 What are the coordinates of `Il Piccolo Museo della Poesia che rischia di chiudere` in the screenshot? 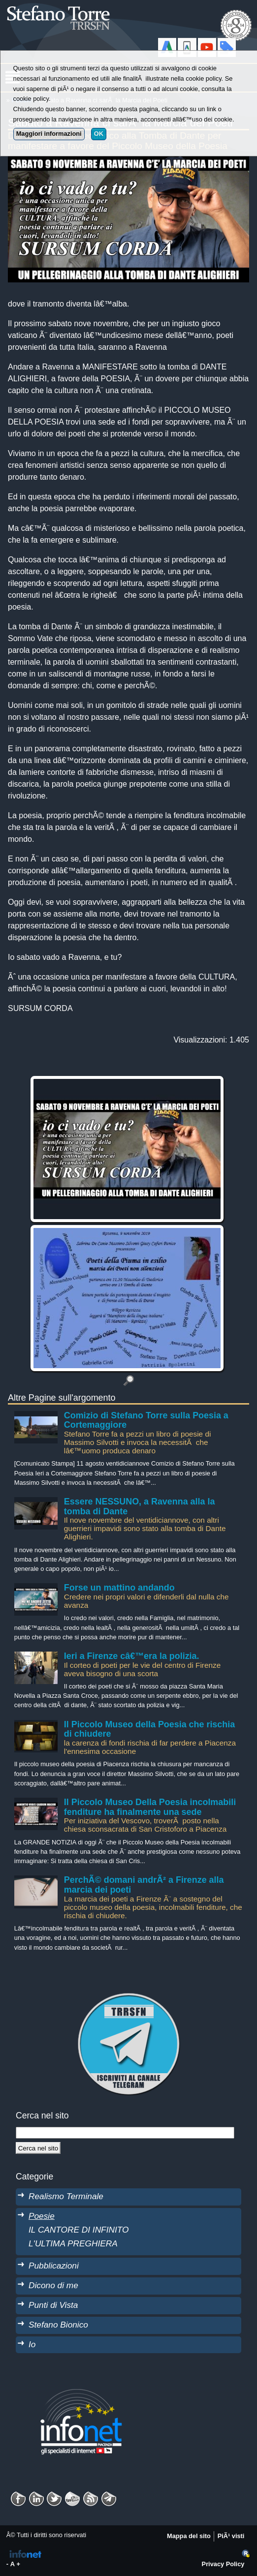 It's located at (149, 1729).